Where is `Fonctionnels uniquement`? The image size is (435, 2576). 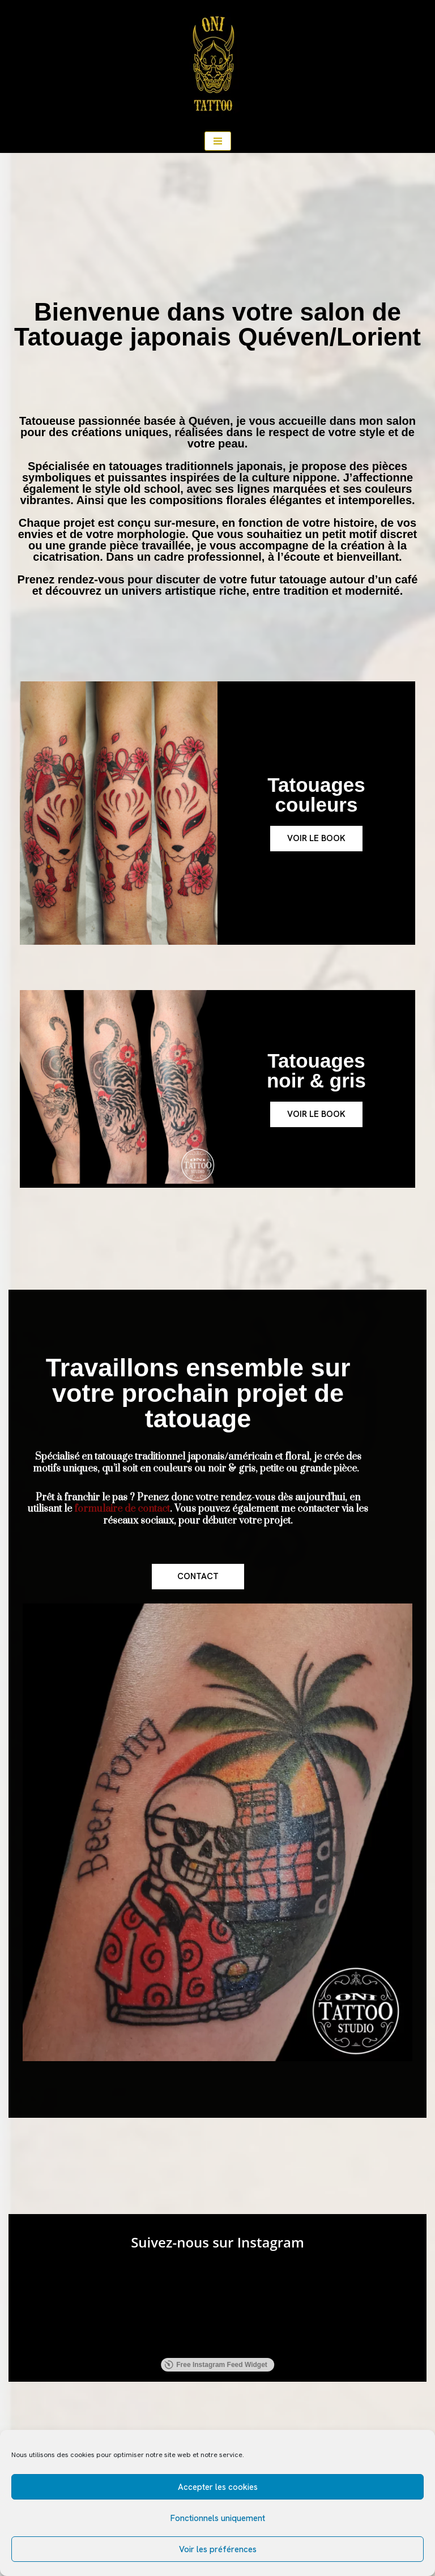 Fonctionnels uniquement is located at coordinates (217, 2518).